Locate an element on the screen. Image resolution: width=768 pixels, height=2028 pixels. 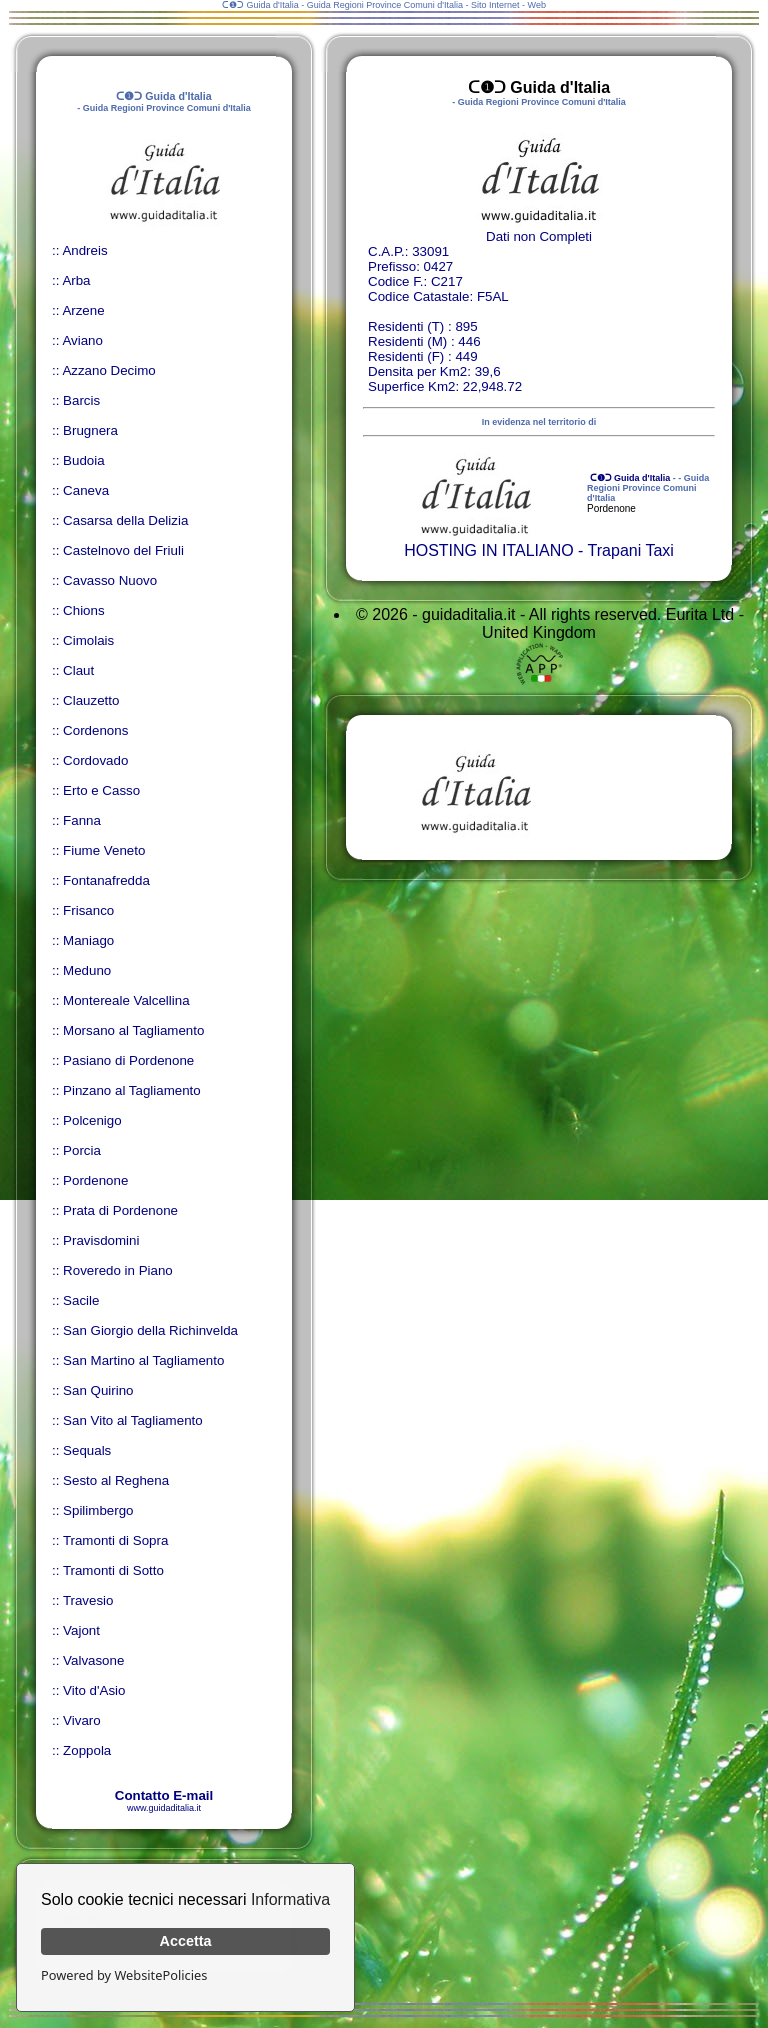
Budoia is located at coordinates (84, 460).